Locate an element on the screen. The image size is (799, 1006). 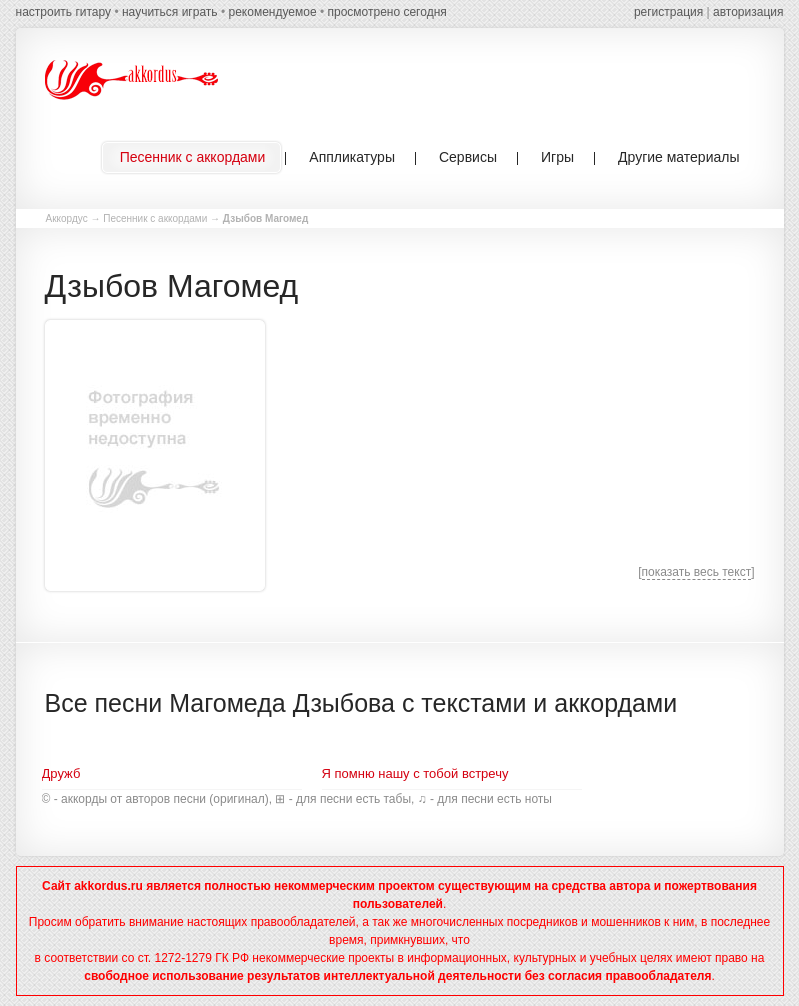
авторизация is located at coordinates (748, 12).